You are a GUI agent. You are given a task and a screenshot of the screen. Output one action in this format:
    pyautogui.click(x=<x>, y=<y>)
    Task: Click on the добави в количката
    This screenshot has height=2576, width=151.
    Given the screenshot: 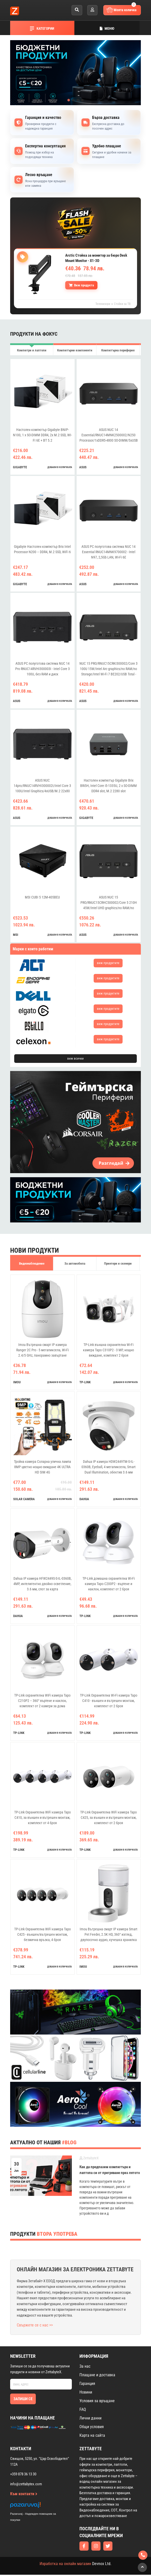 What is the action you would take?
    pyautogui.click(x=59, y=467)
    